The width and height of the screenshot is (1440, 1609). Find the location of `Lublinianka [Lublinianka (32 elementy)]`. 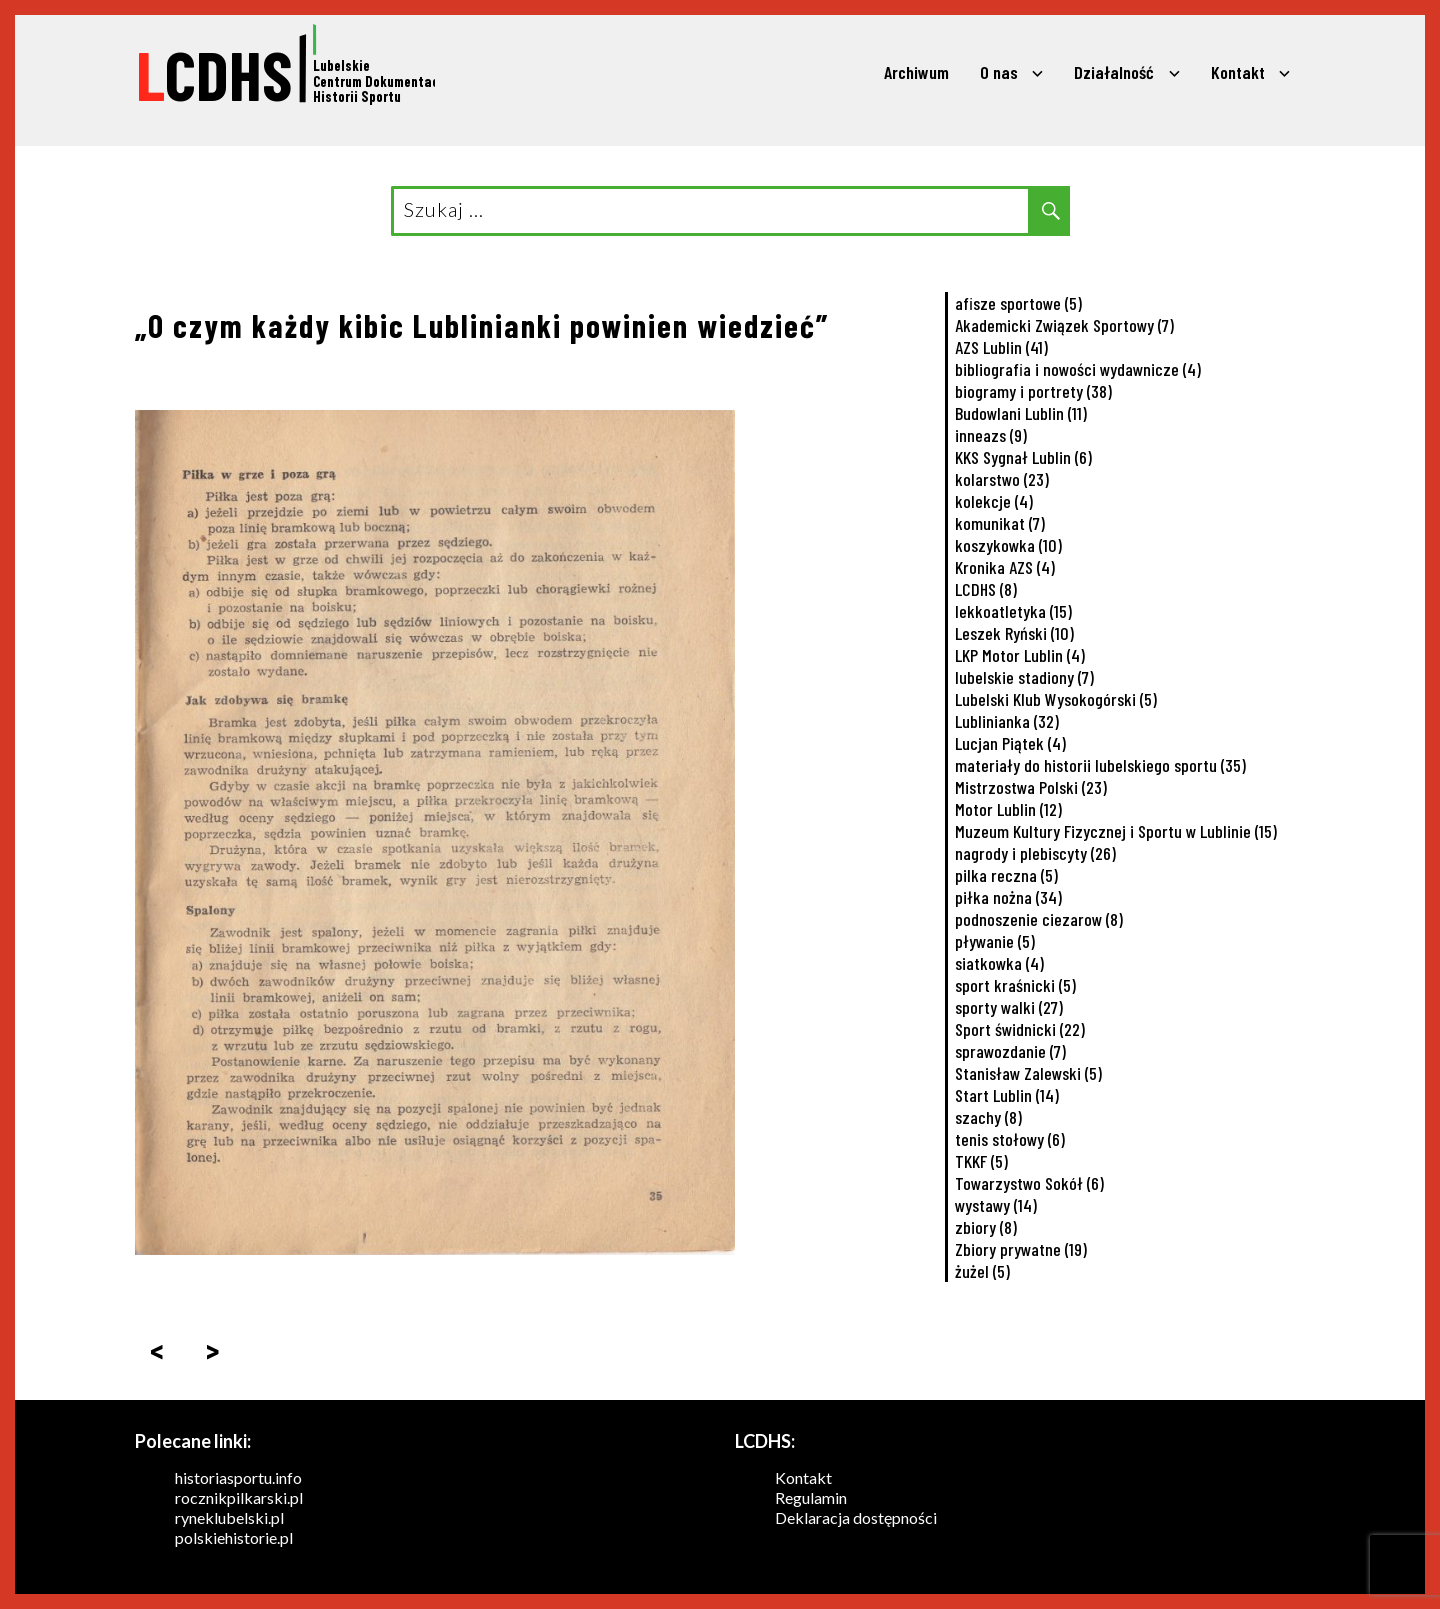

Lublinianka [Lublinianka (32 elementy)] is located at coordinates (1007, 721).